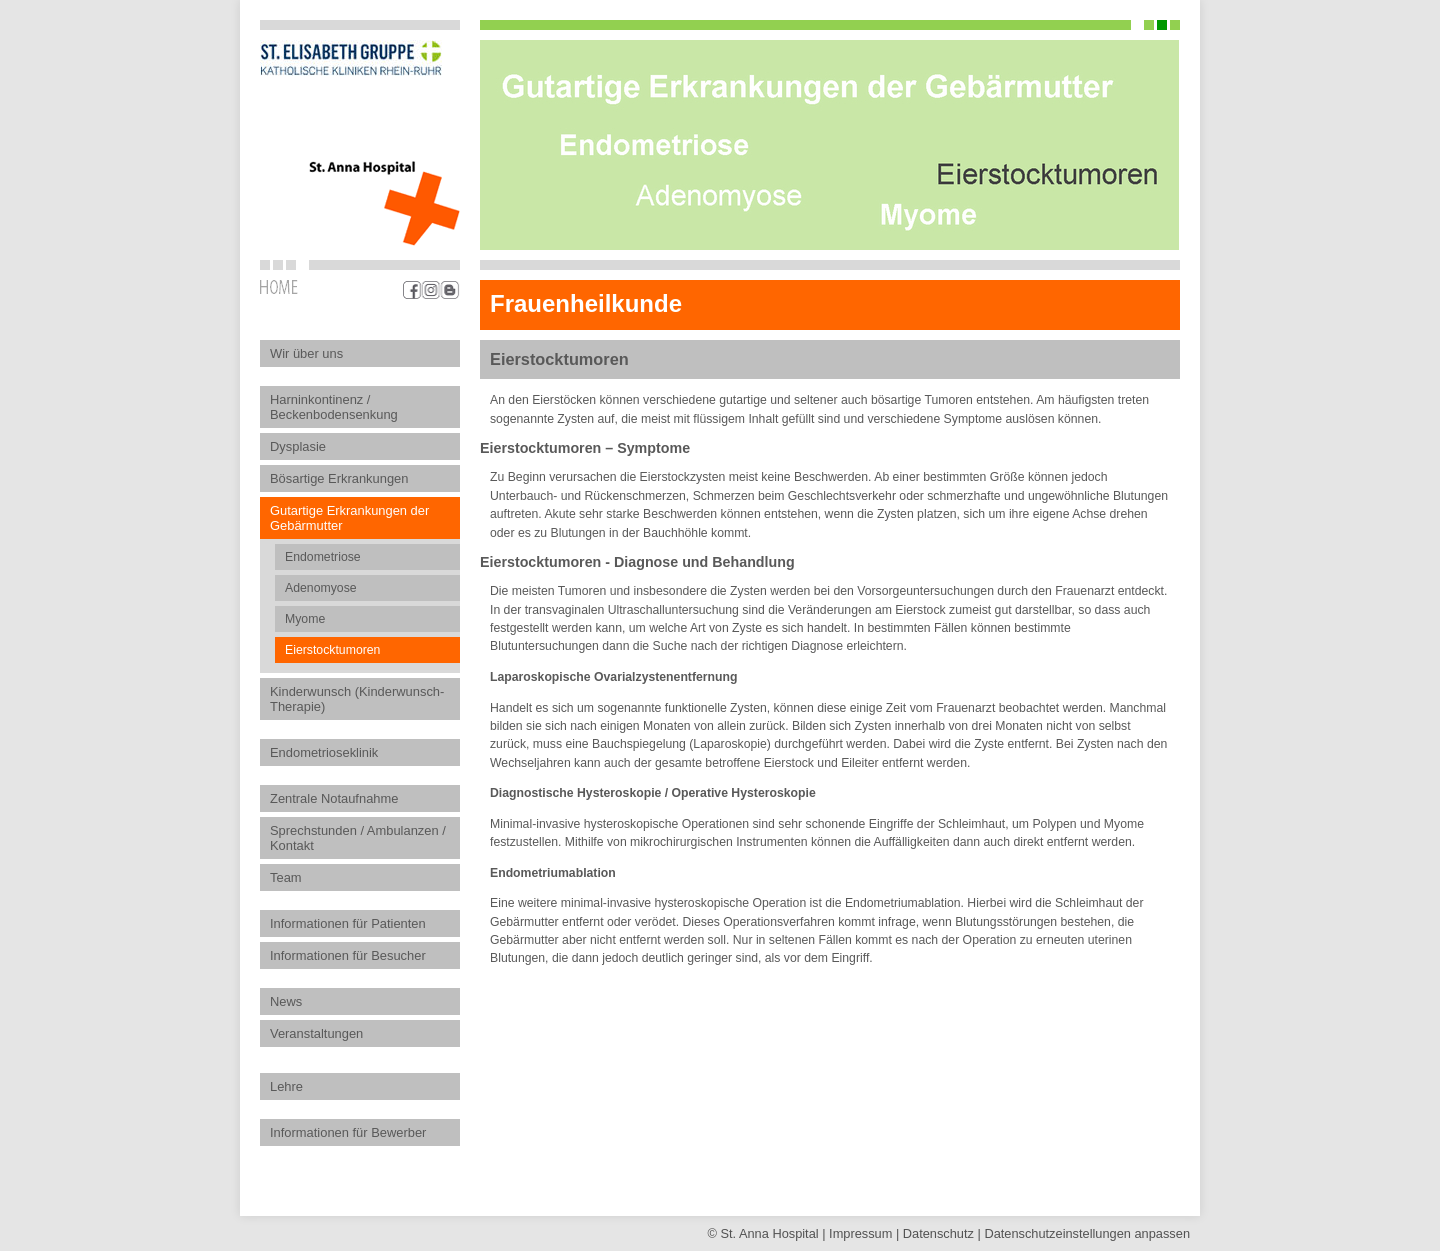 Image resolution: width=1440 pixels, height=1251 pixels. Describe the element at coordinates (306, 353) in the screenshot. I see `Wir über uns` at that location.